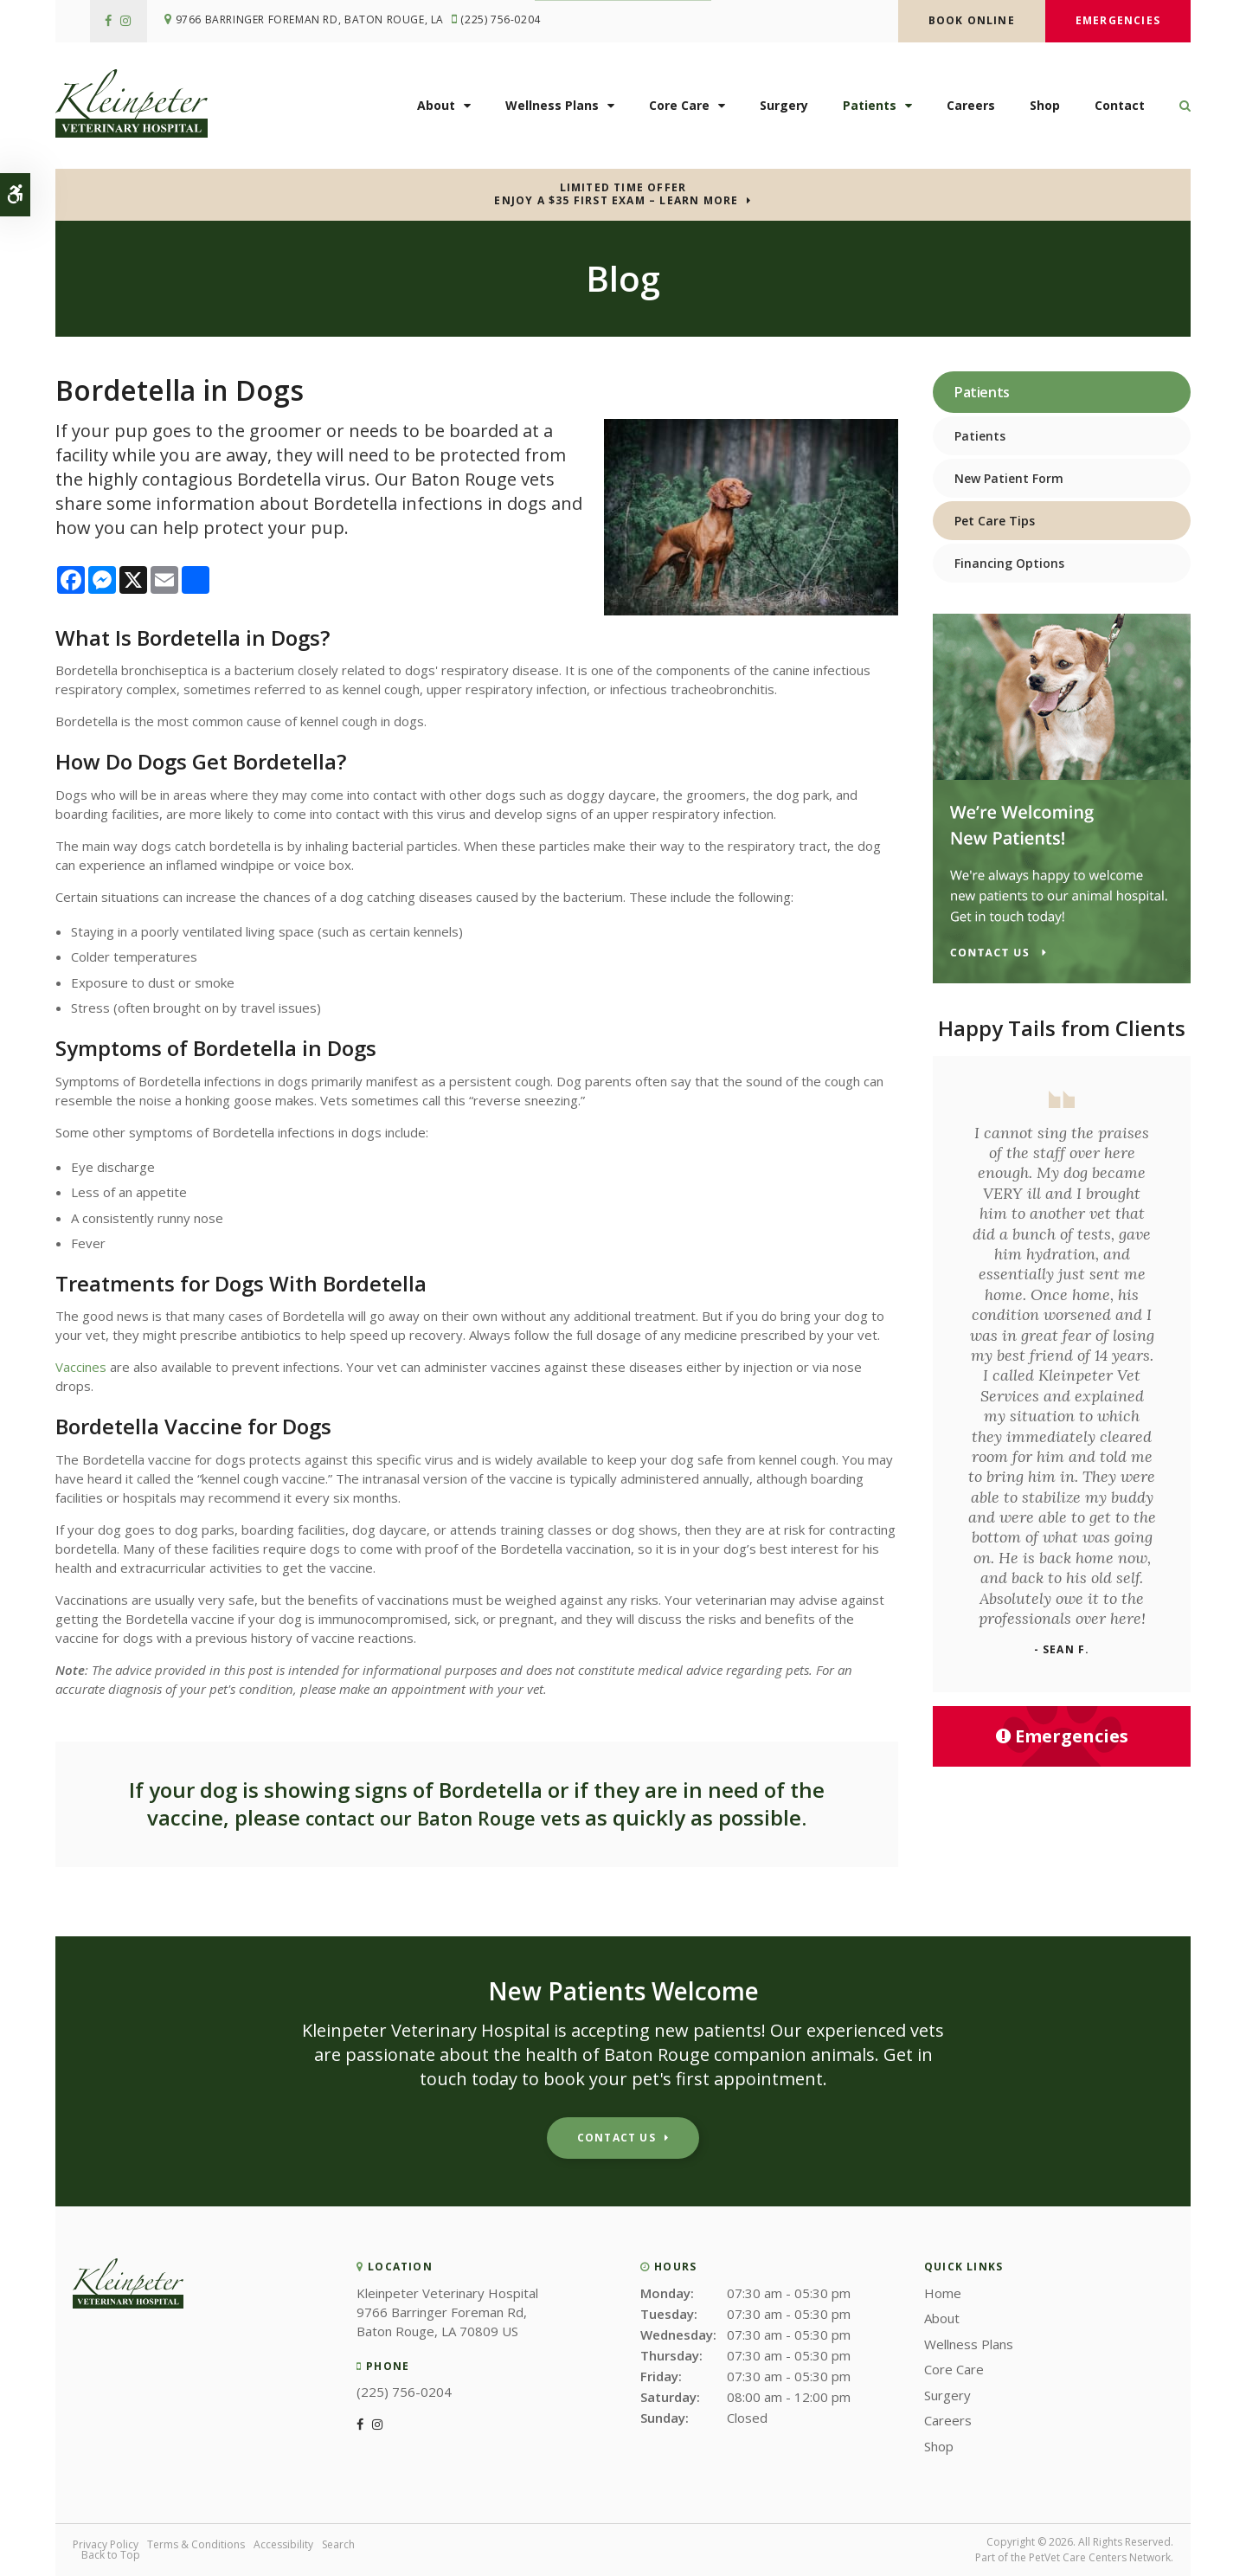 This screenshot has height=2576, width=1246. What do you see at coordinates (283, 2544) in the screenshot?
I see `Accessibility` at bounding box center [283, 2544].